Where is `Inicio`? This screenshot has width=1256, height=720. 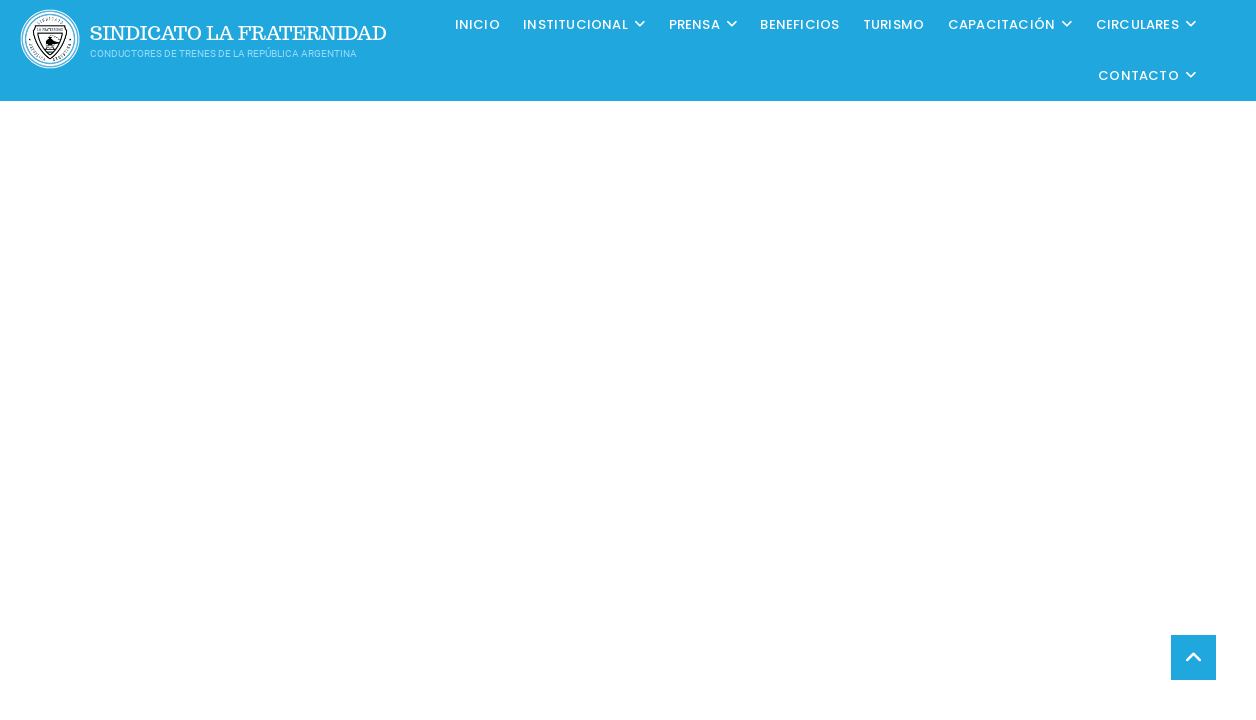
Inicio is located at coordinates (477, 24).